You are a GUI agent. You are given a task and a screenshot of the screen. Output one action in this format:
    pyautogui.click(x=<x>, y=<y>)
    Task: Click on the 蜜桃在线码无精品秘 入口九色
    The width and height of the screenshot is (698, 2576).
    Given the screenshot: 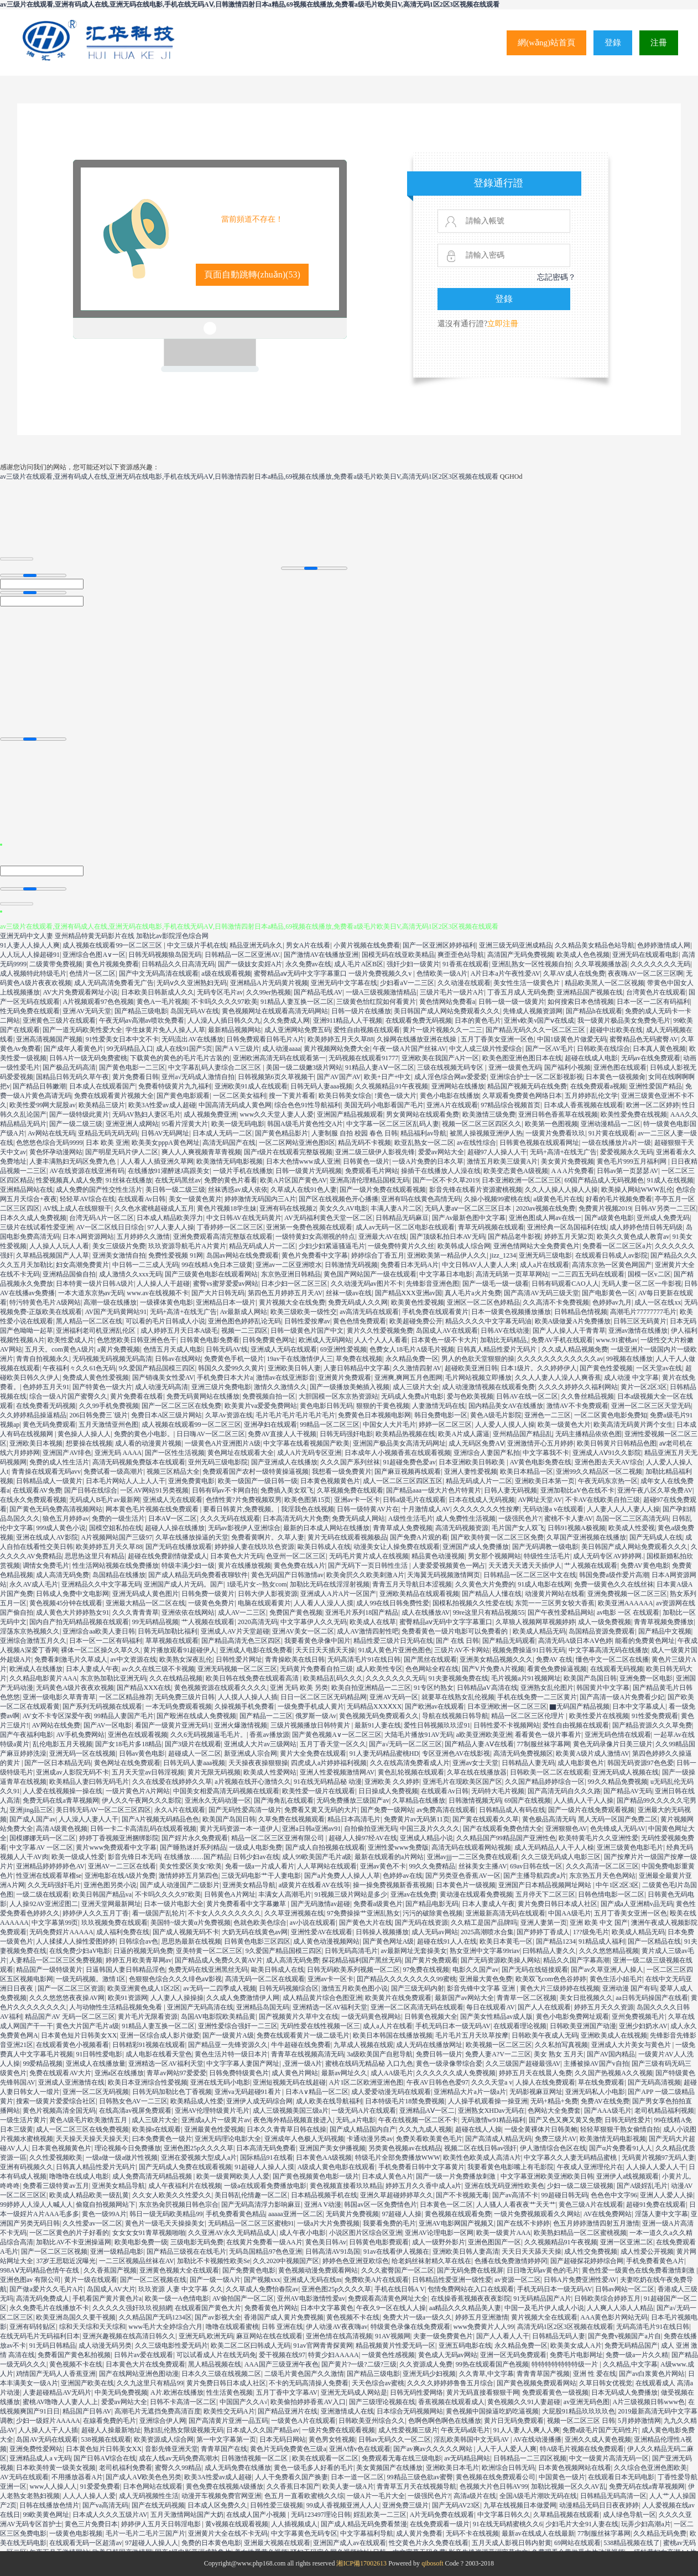 What is the action you would take?
    pyautogui.click(x=369, y=2063)
    